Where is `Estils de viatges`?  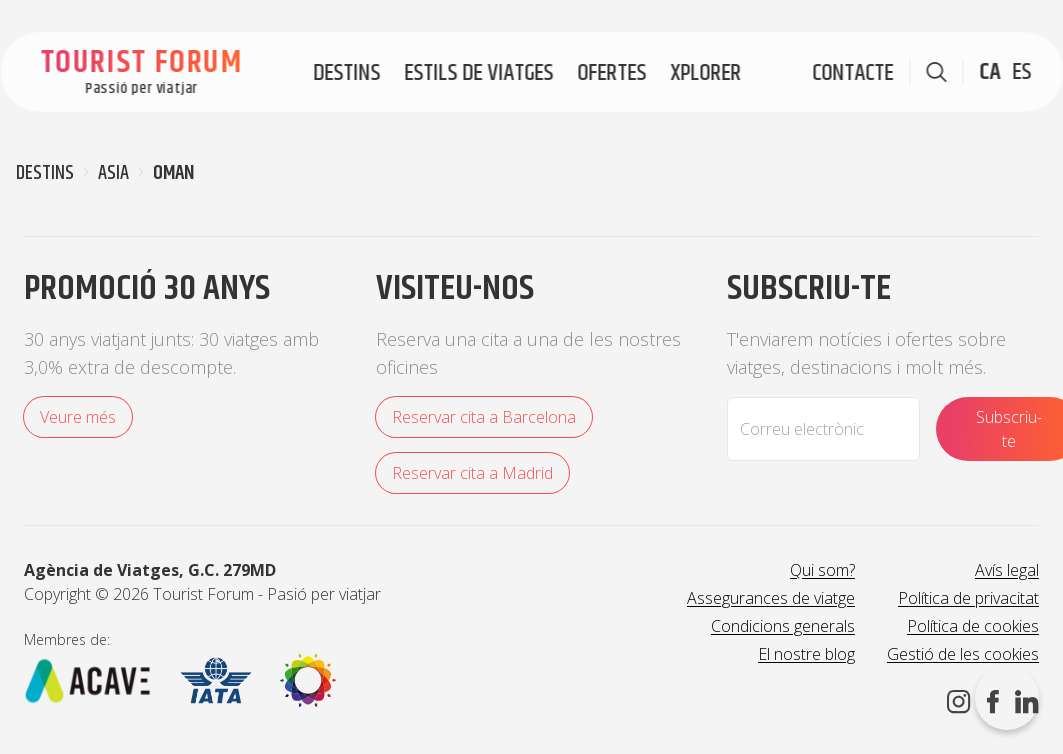
Estils de viatges is located at coordinates (478, 73).